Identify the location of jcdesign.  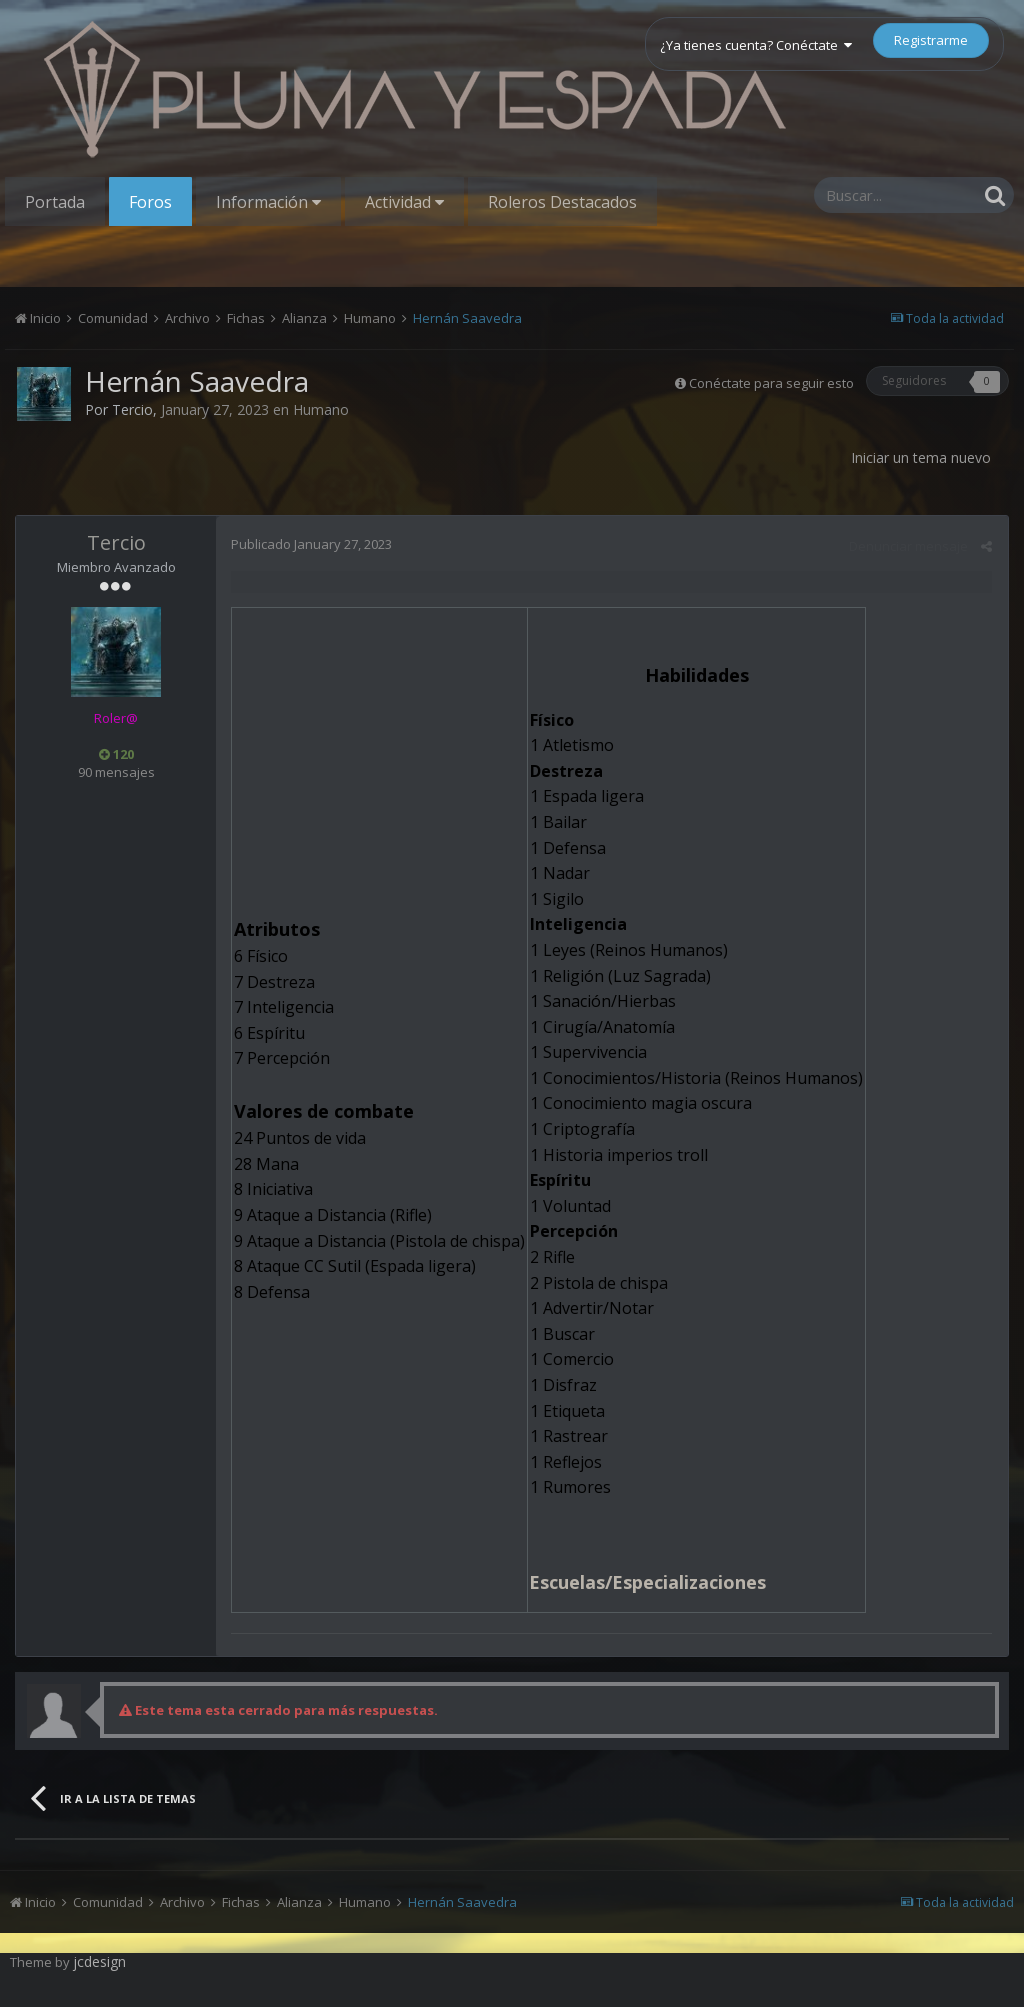
(99, 1961).